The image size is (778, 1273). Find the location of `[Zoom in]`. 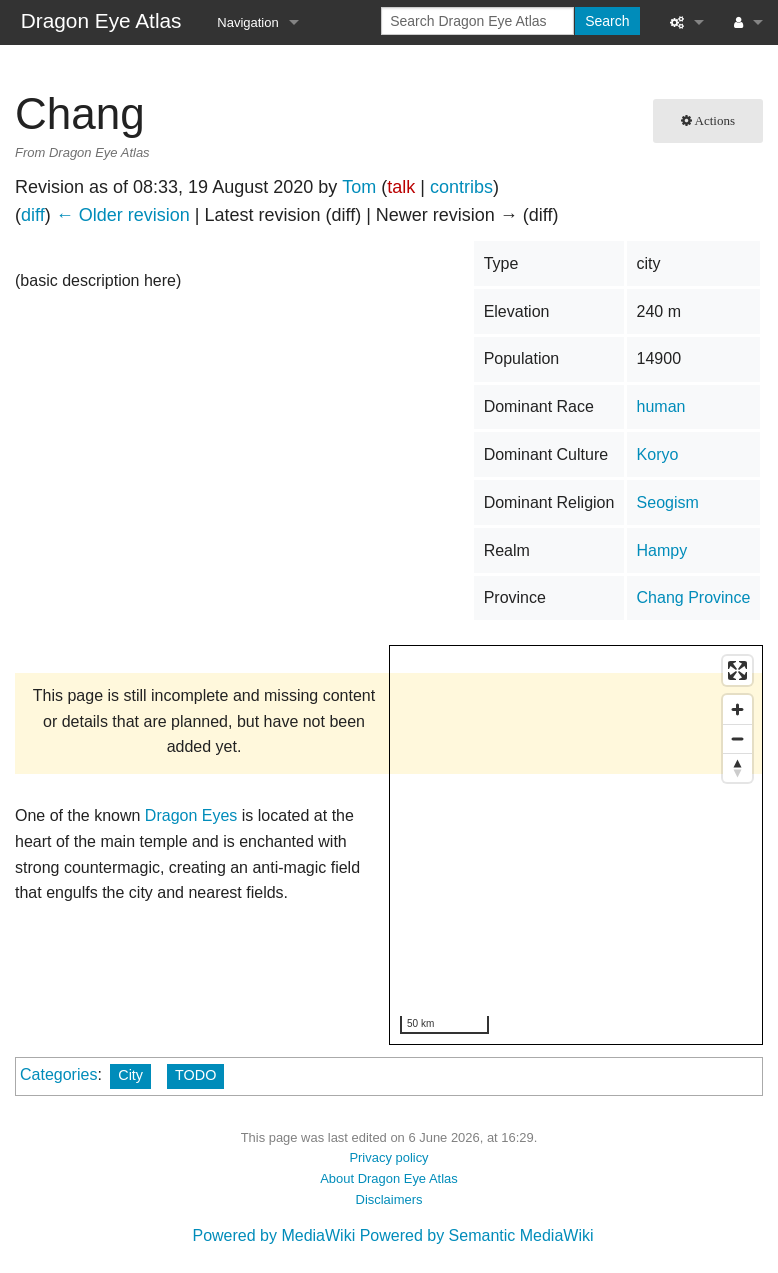

[Zoom in] is located at coordinates (737, 709).